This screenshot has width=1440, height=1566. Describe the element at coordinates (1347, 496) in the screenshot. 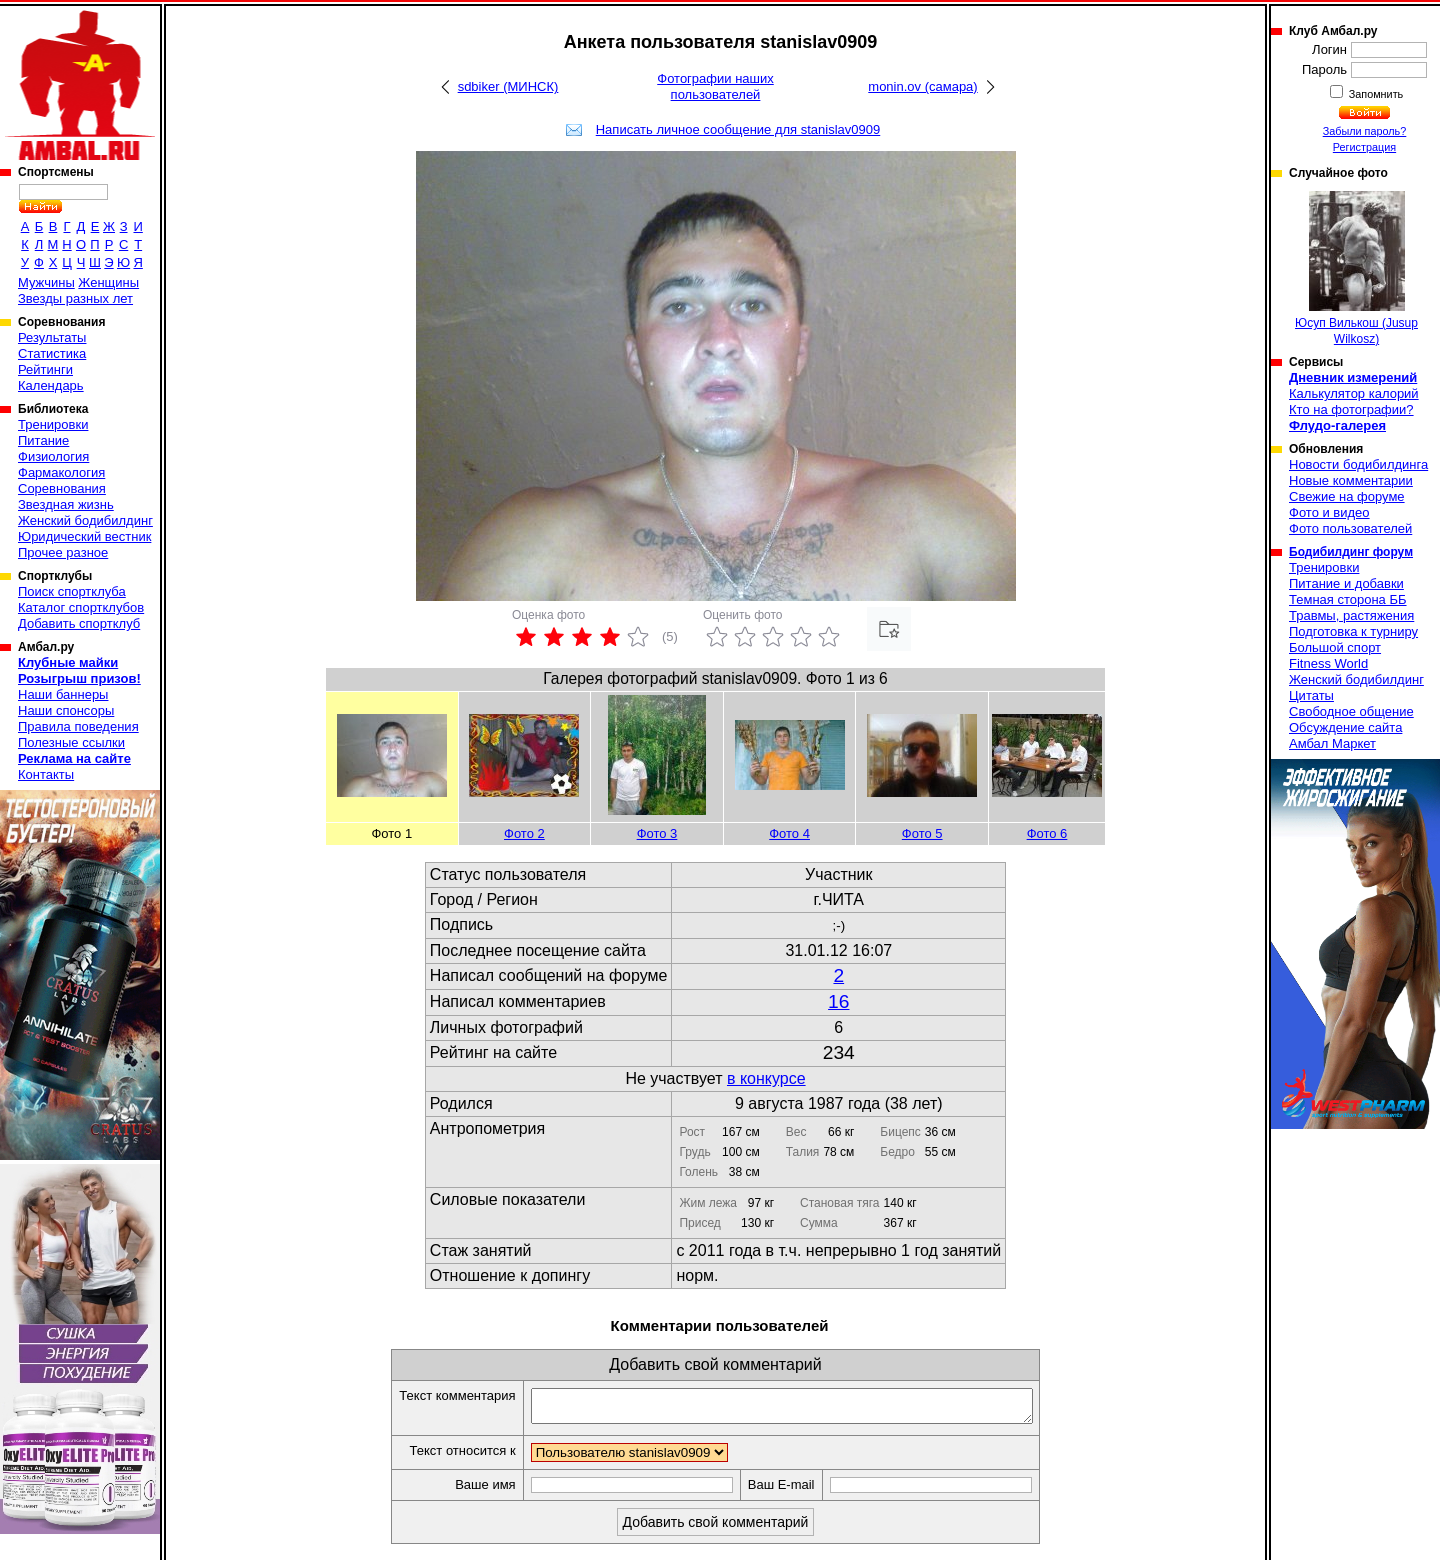

I see `Свежие на форуме` at that location.